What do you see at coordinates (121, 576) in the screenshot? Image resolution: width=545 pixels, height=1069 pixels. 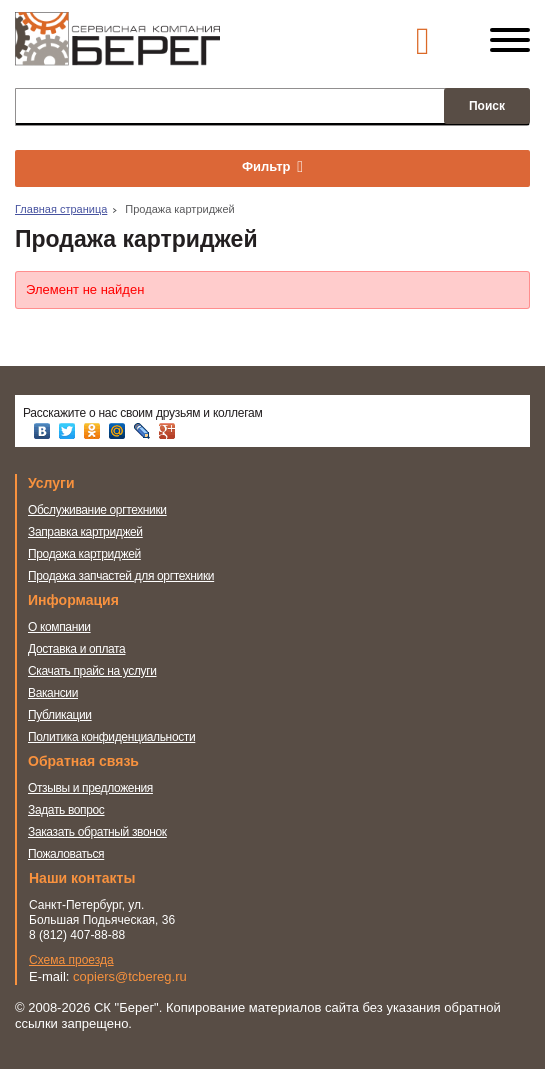 I see `Продажа запчастей для оргтехники` at bounding box center [121, 576].